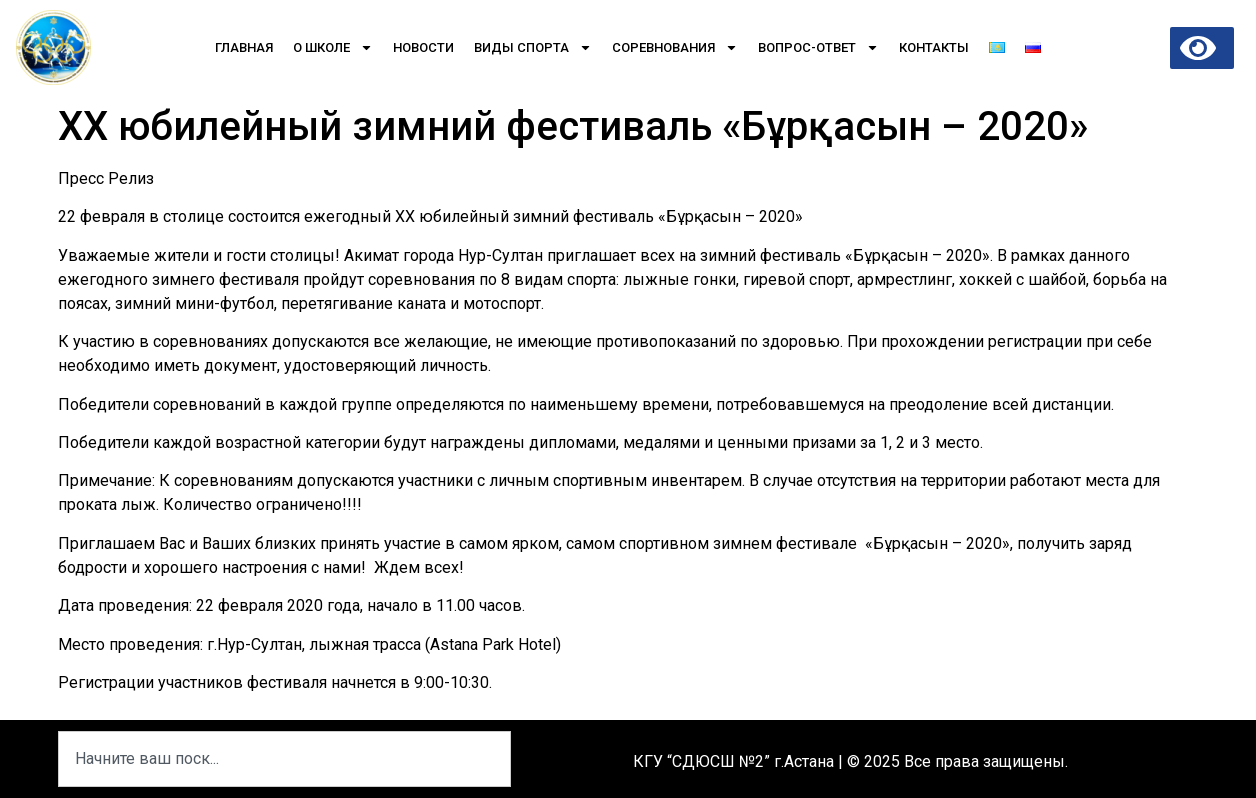 Image resolution: width=1256 pixels, height=798 pixels. What do you see at coordinates (934, 47) in the screenshot?
I see `Контакты` at bounding box center [934, 47].